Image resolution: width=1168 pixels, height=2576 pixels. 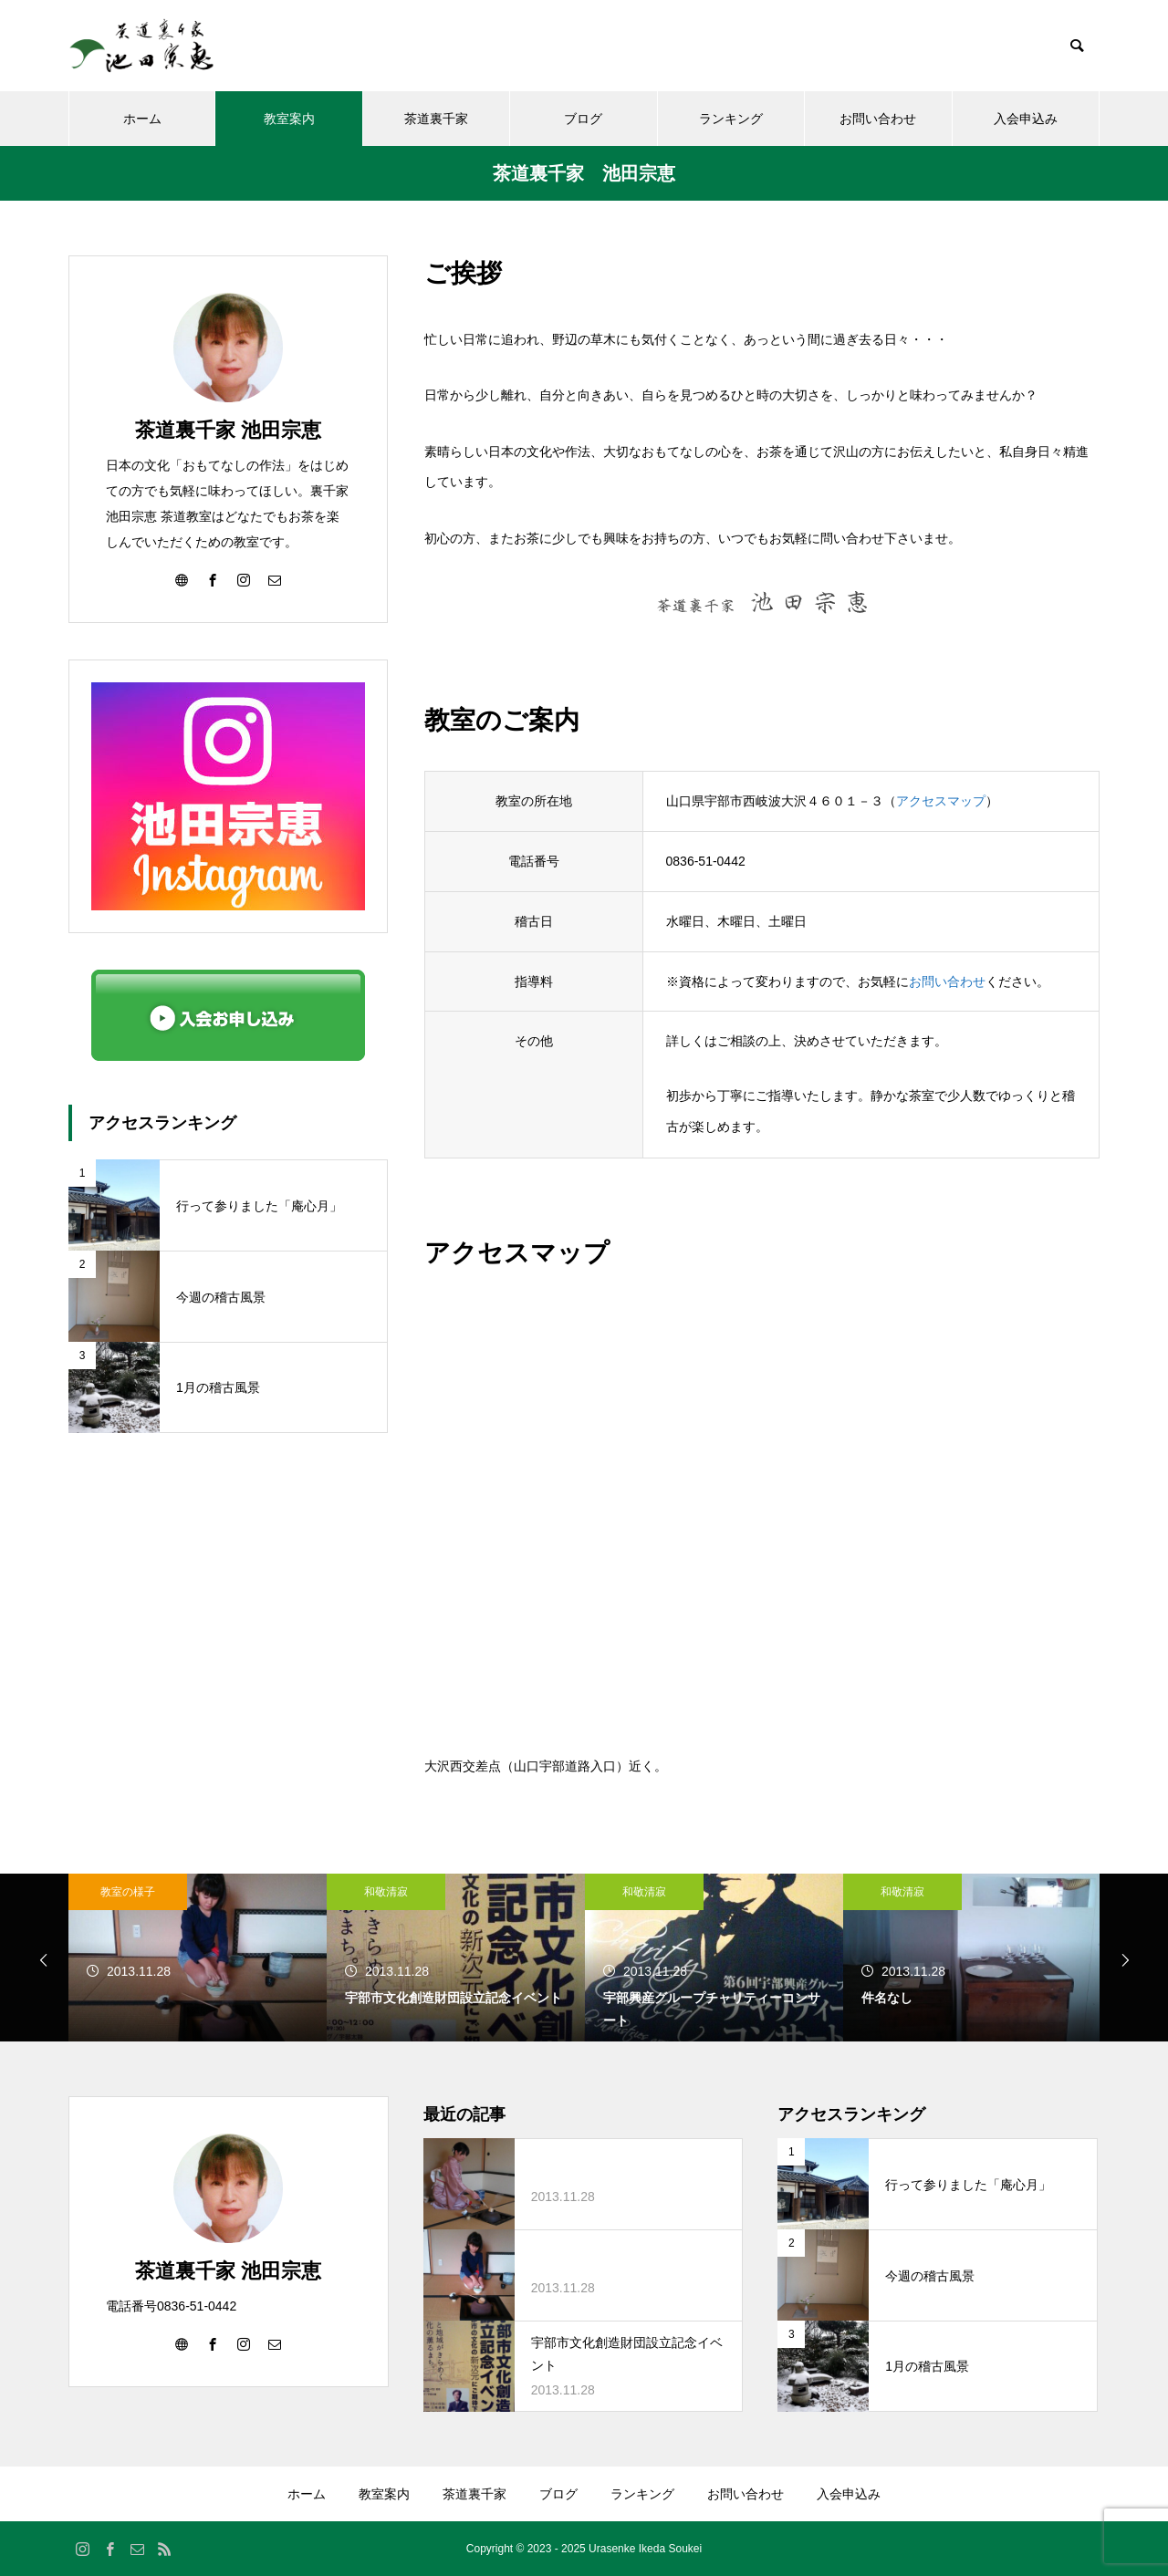 What do you see at coordinates (1026, 118) in the screenshot?
I see `入会申込み` at bounding box center [1026, 118].